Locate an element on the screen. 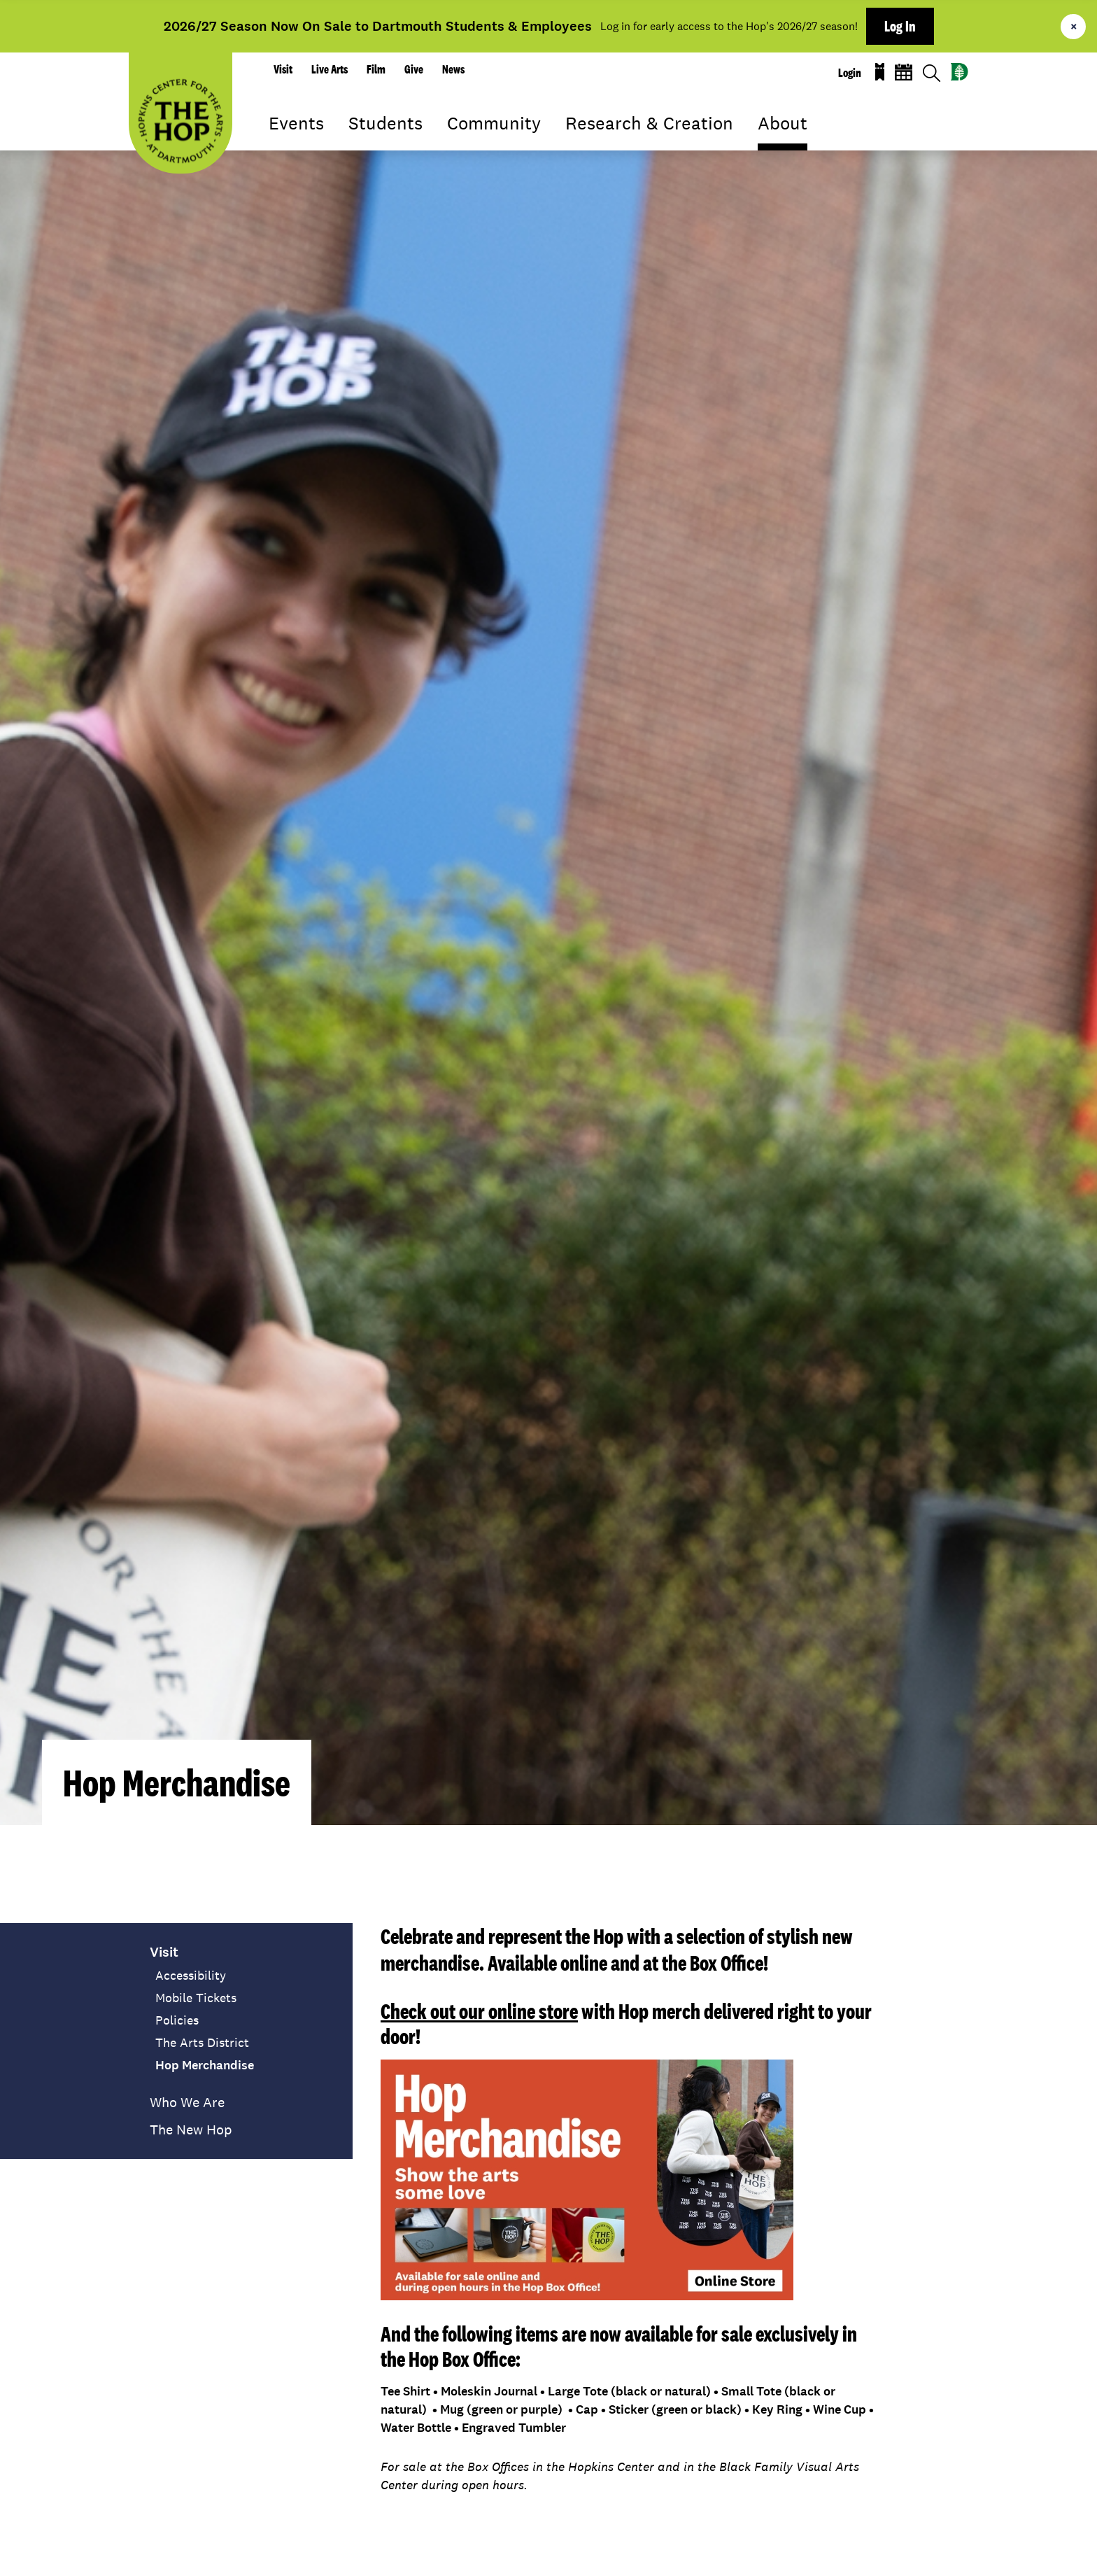 The width and height of the screenshot is (1097, 2576). Live Arts is located at coordinates (329, 69).